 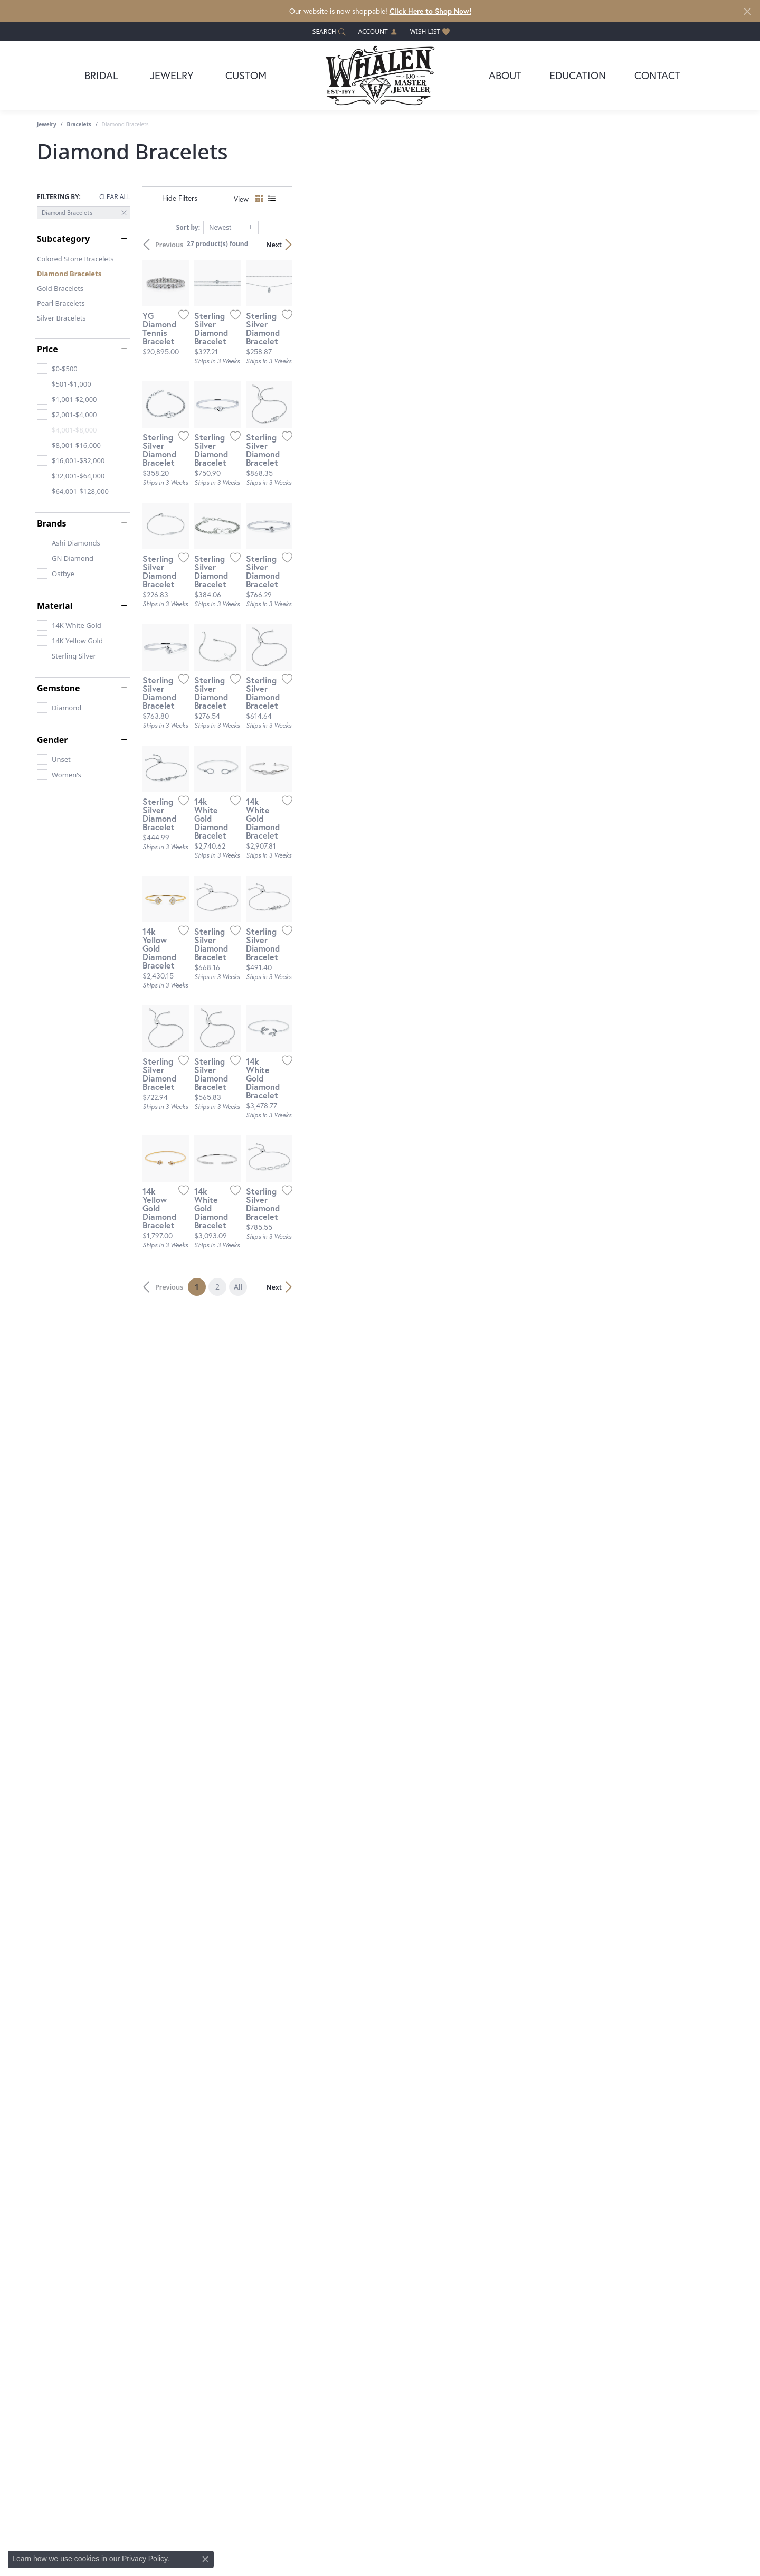 What do you see at coordinates (114, 197) in the screenshot?
I see `CLEAR ALL` at bounding box center [114, 197].